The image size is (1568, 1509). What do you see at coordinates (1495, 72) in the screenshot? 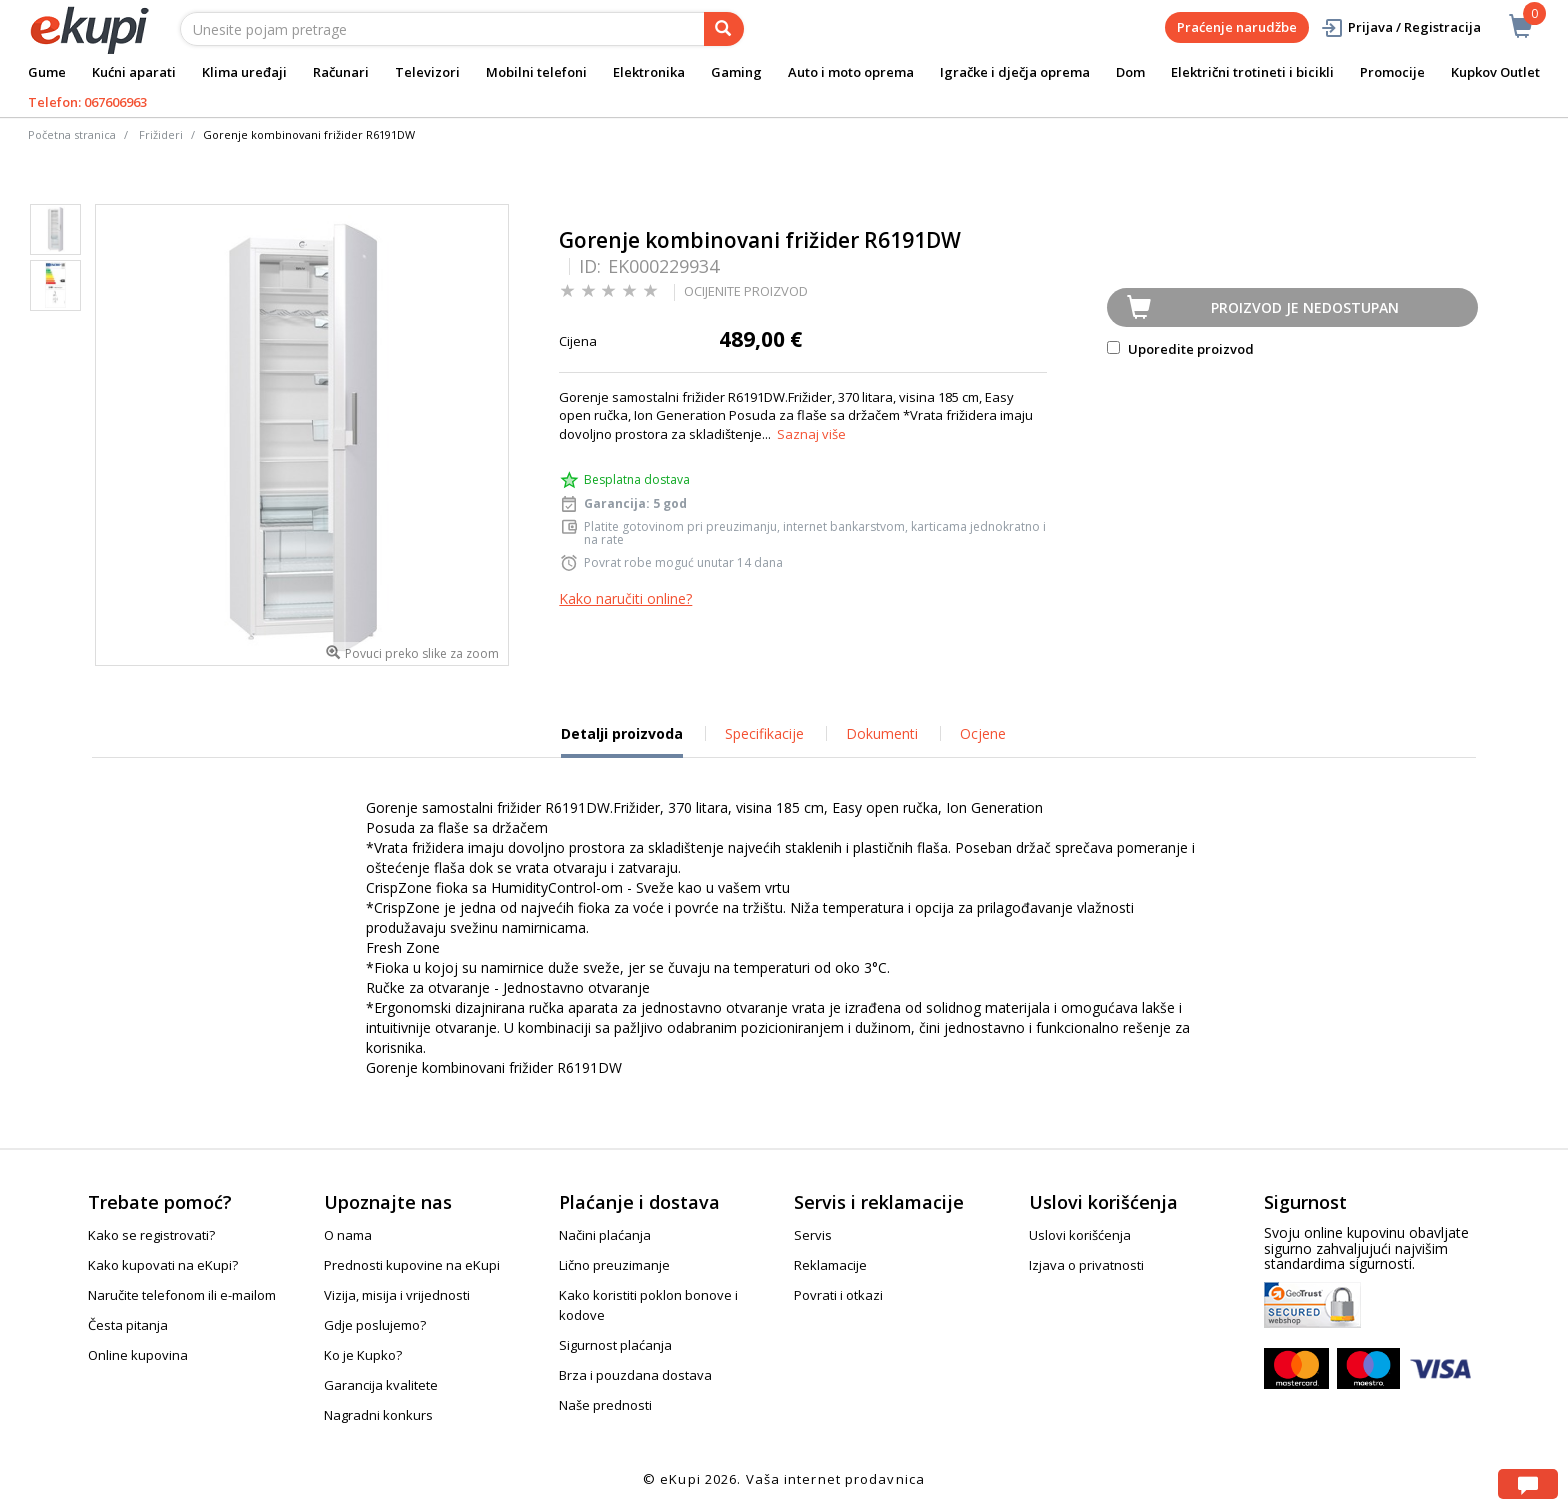
I see `Kupkov Outlet` at bounding box center [1495, 72].